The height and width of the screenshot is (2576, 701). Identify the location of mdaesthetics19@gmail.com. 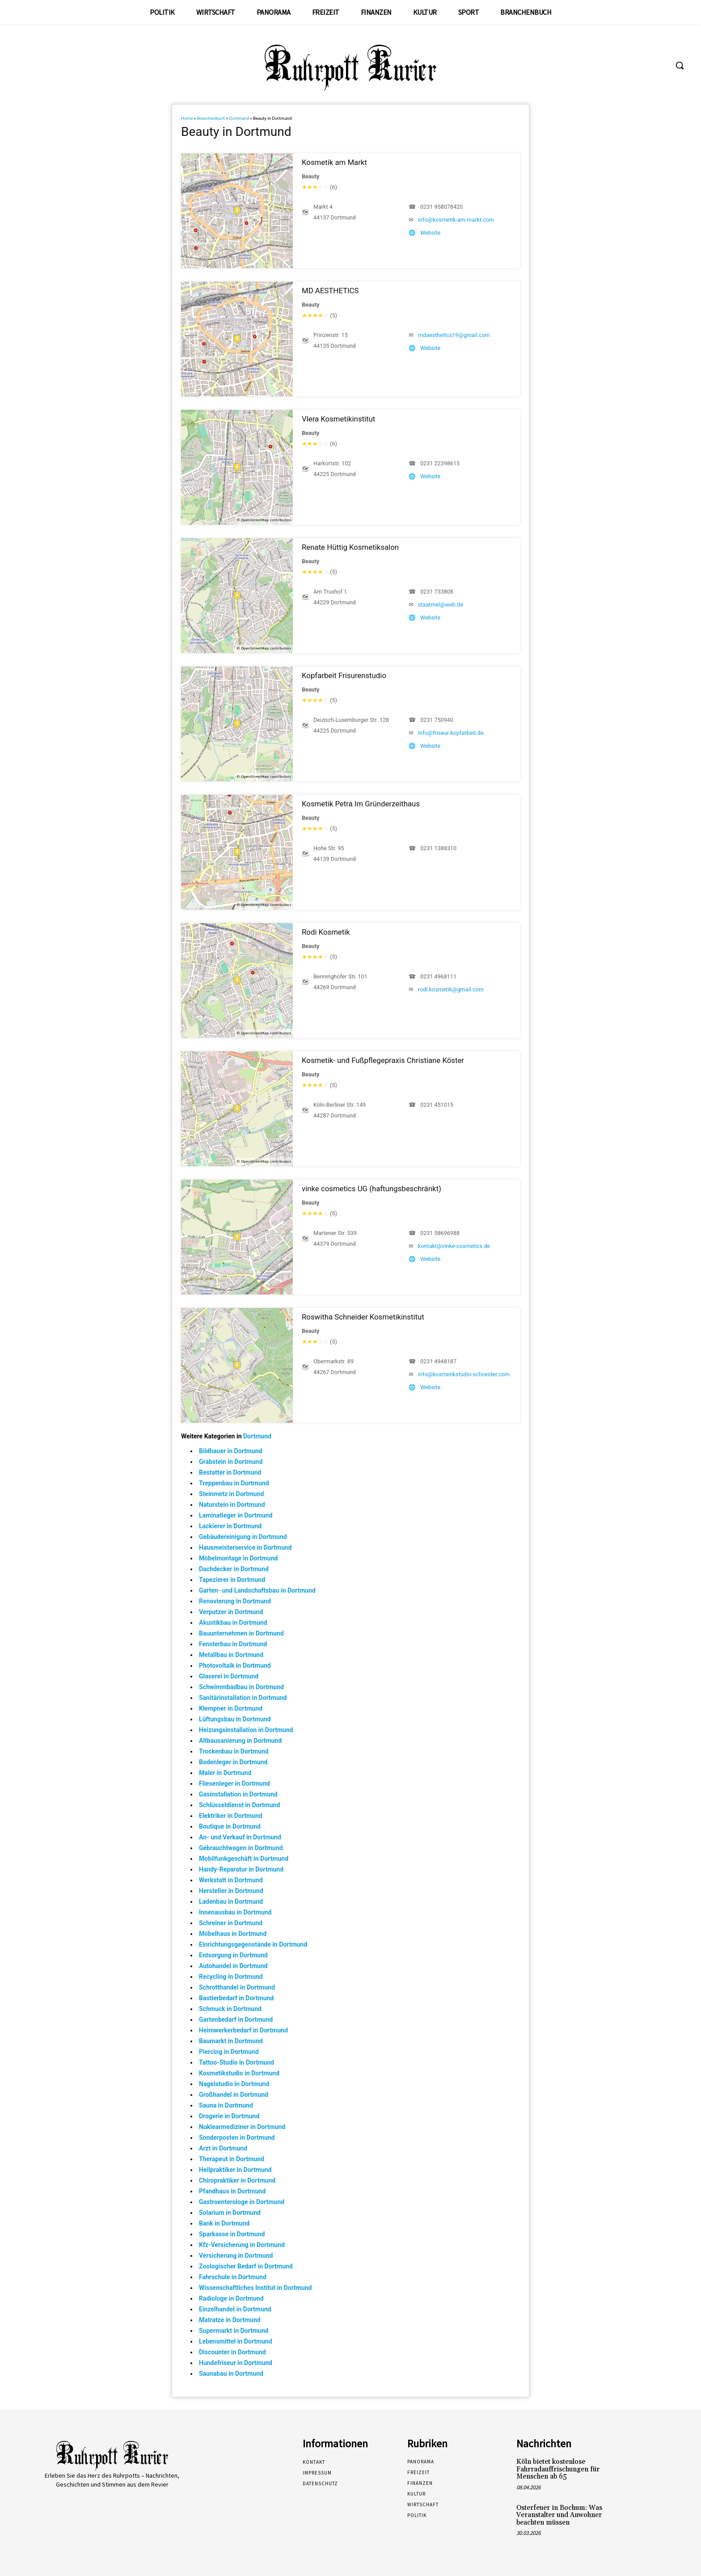
(454, 335).